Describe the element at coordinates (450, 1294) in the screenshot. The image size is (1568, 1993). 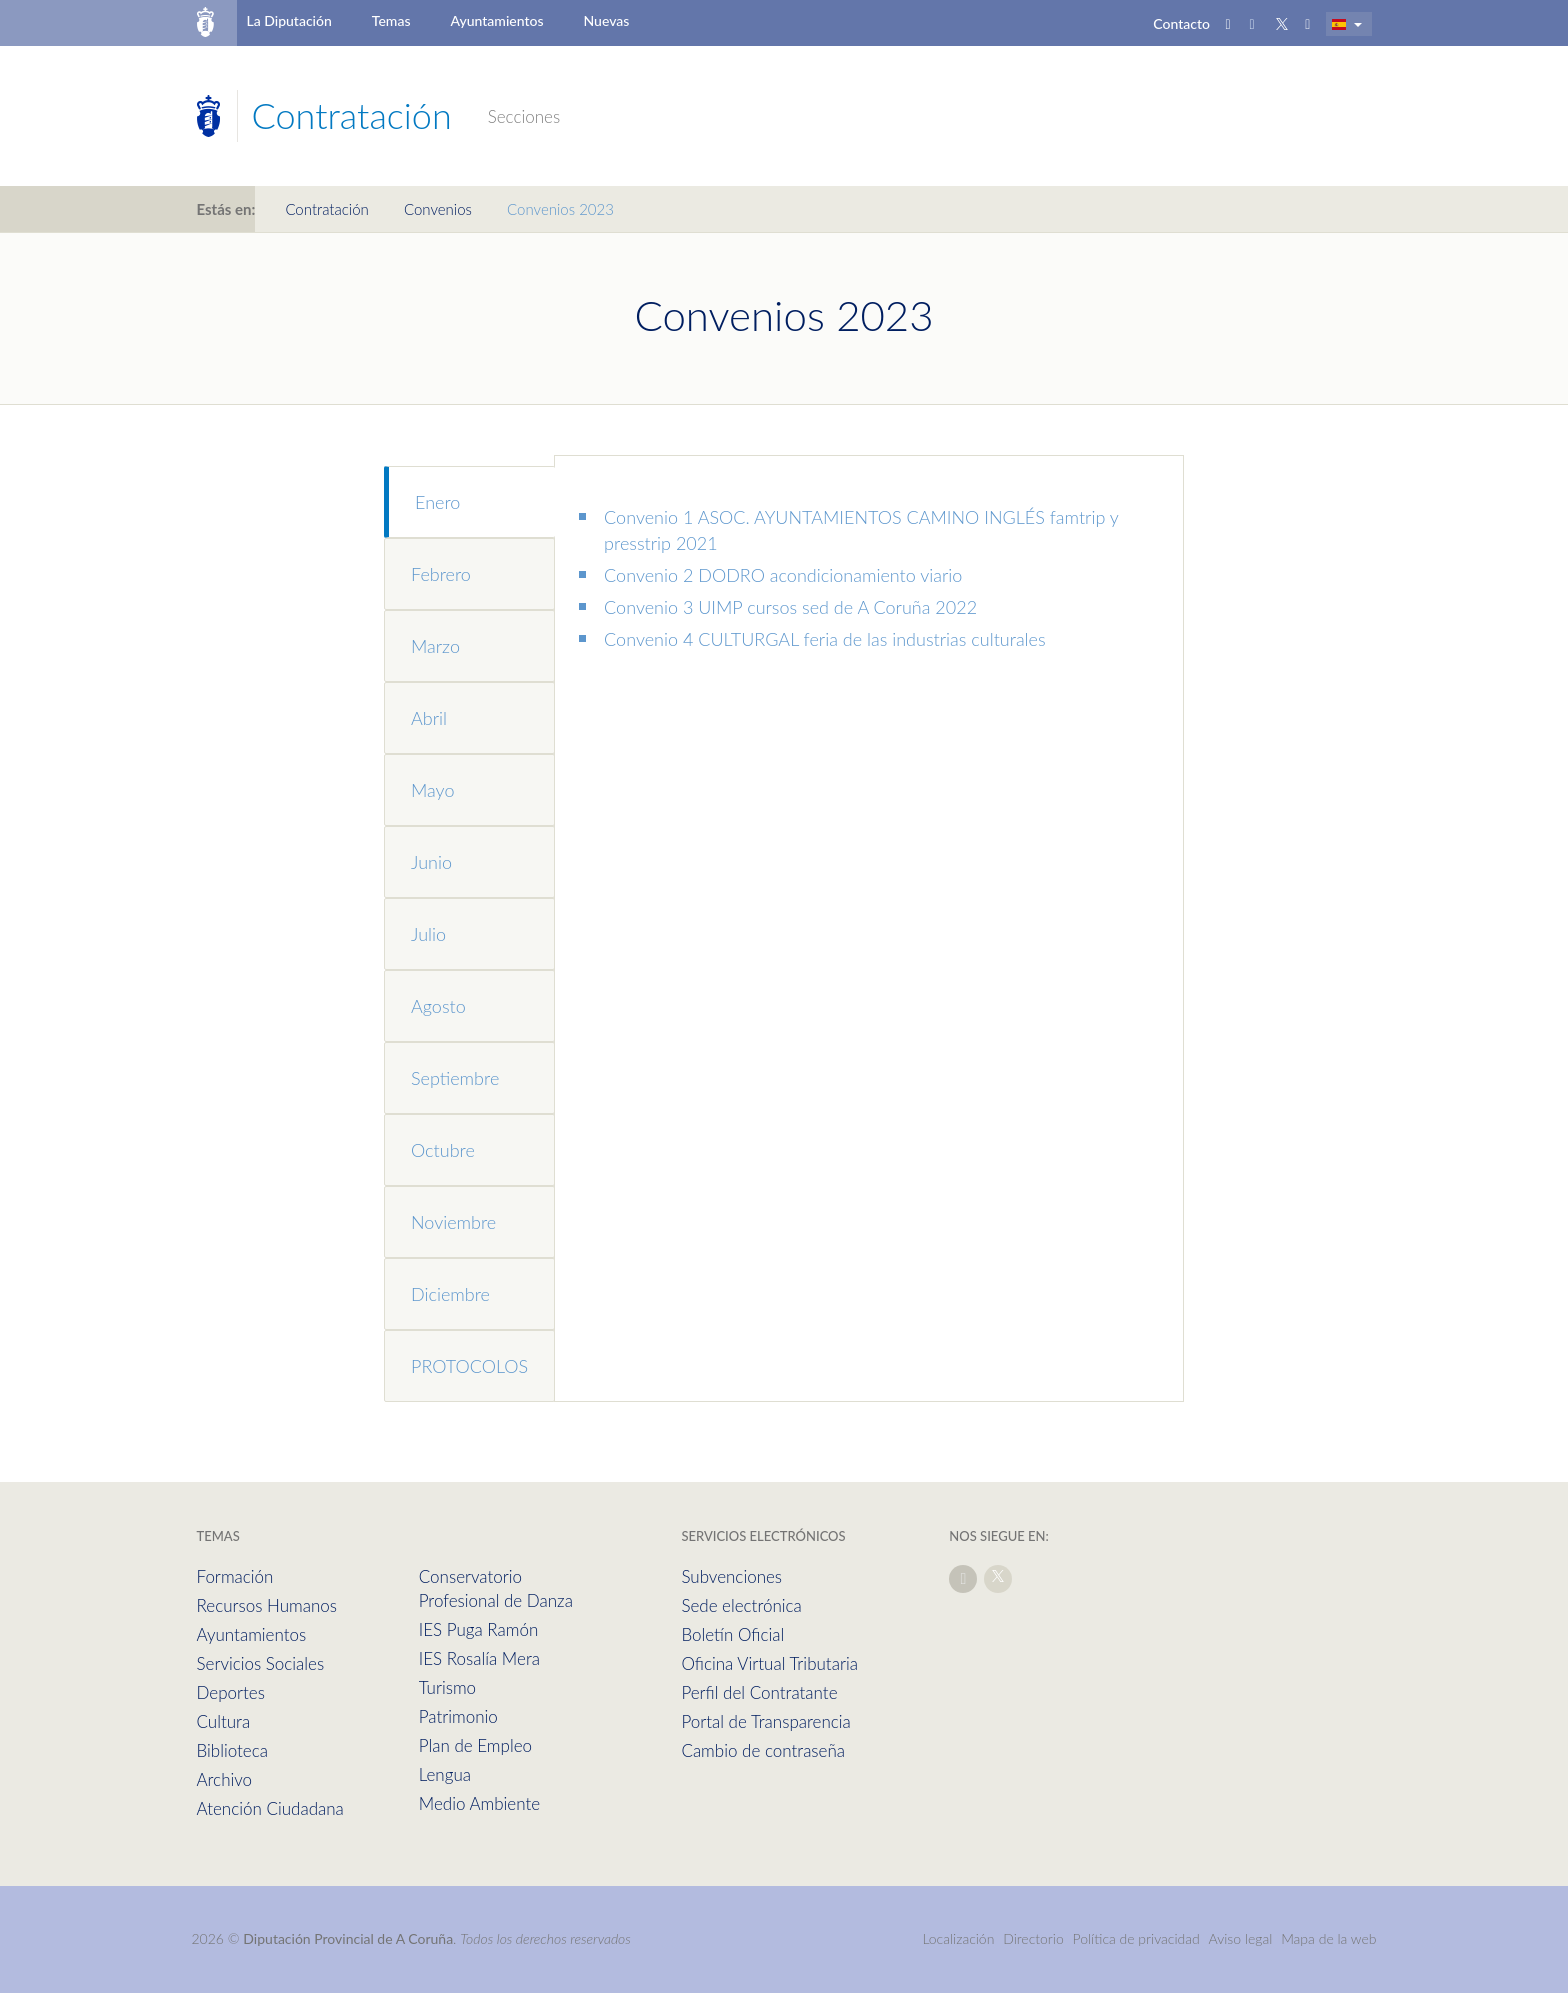
I see `Diciembre` at that location.